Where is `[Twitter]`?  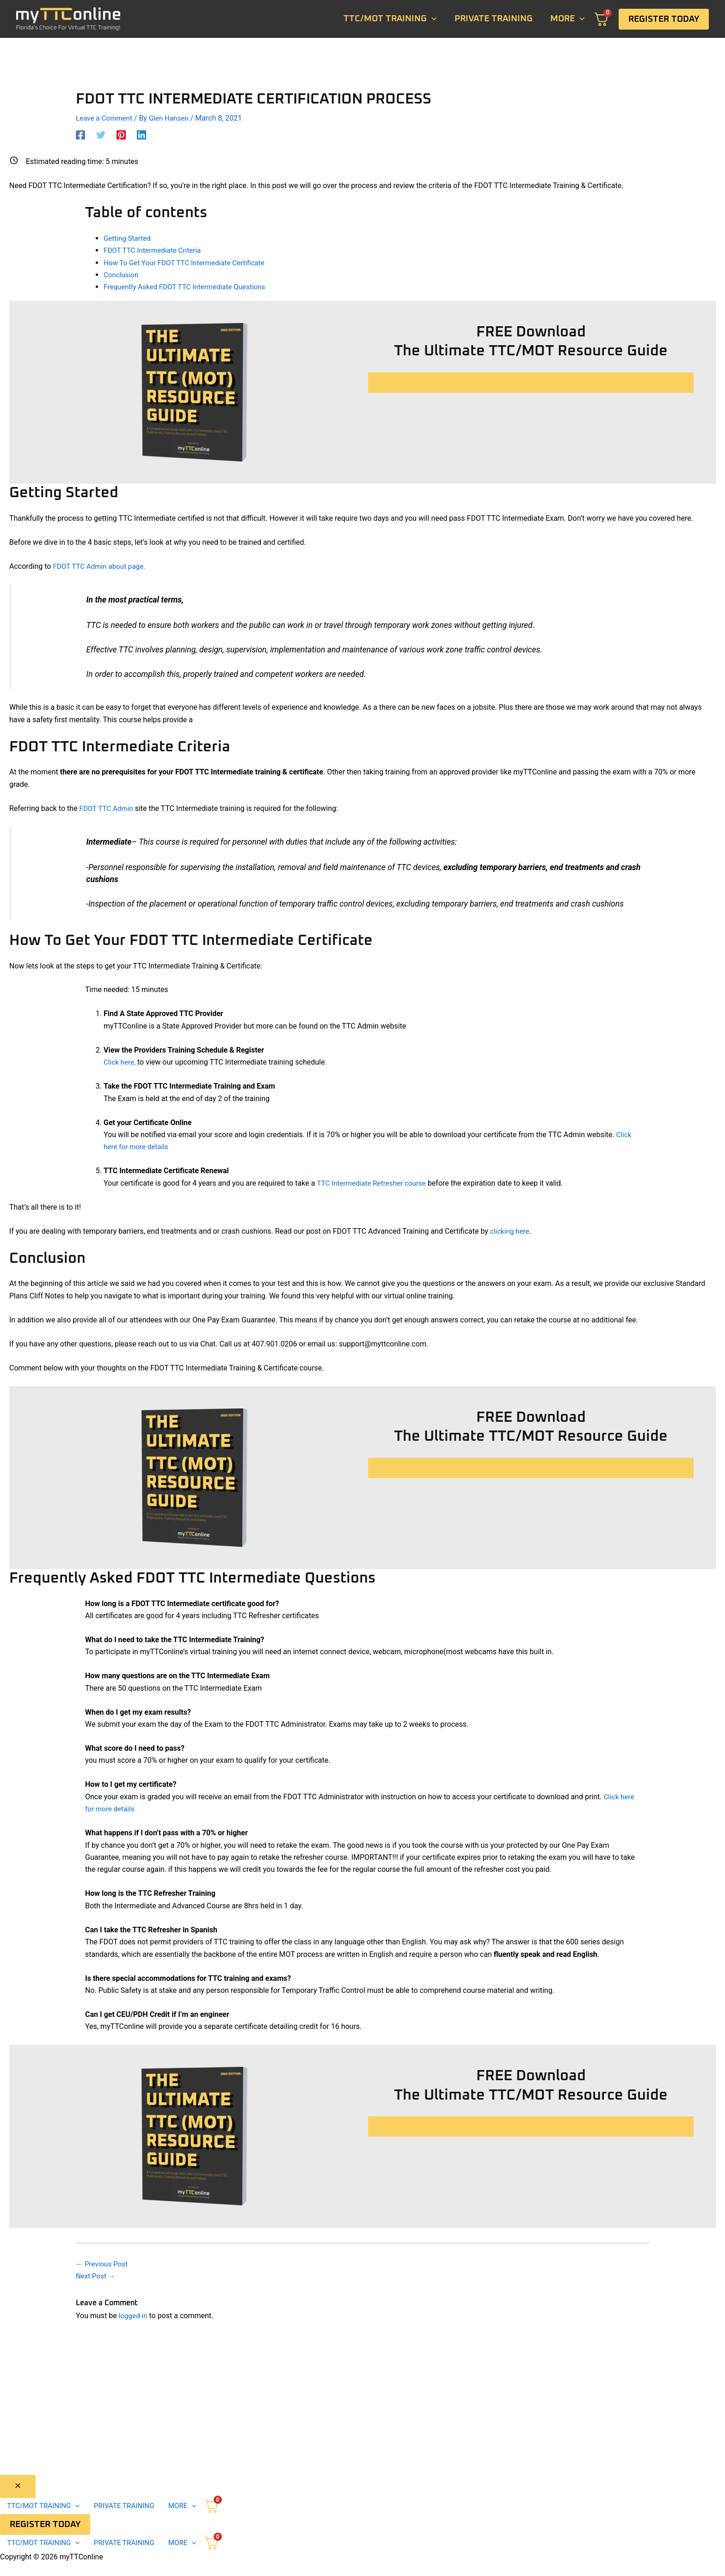 [Twitter] is located at coordinates (100, 135).